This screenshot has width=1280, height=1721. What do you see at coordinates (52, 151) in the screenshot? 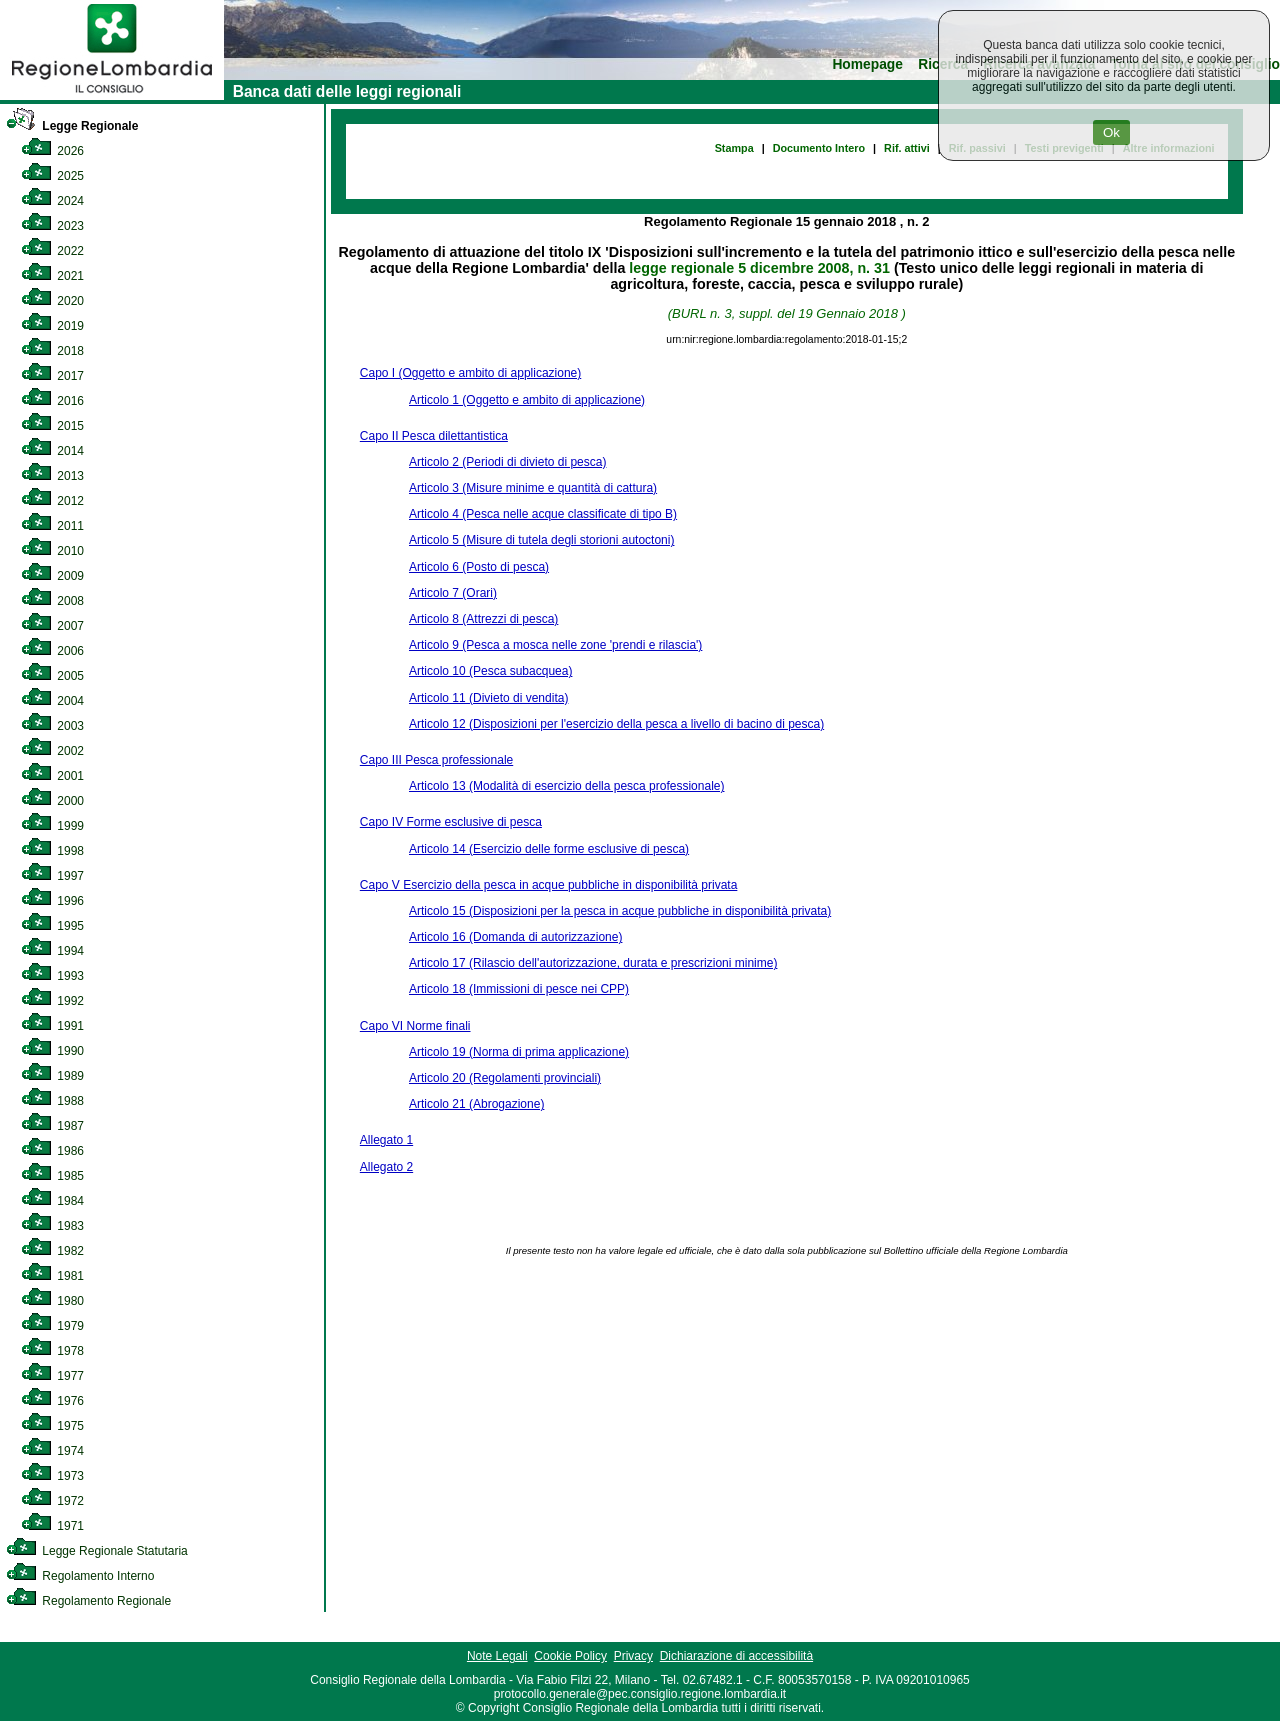
I see `2026 [link]` at bounding box center [52, 151].